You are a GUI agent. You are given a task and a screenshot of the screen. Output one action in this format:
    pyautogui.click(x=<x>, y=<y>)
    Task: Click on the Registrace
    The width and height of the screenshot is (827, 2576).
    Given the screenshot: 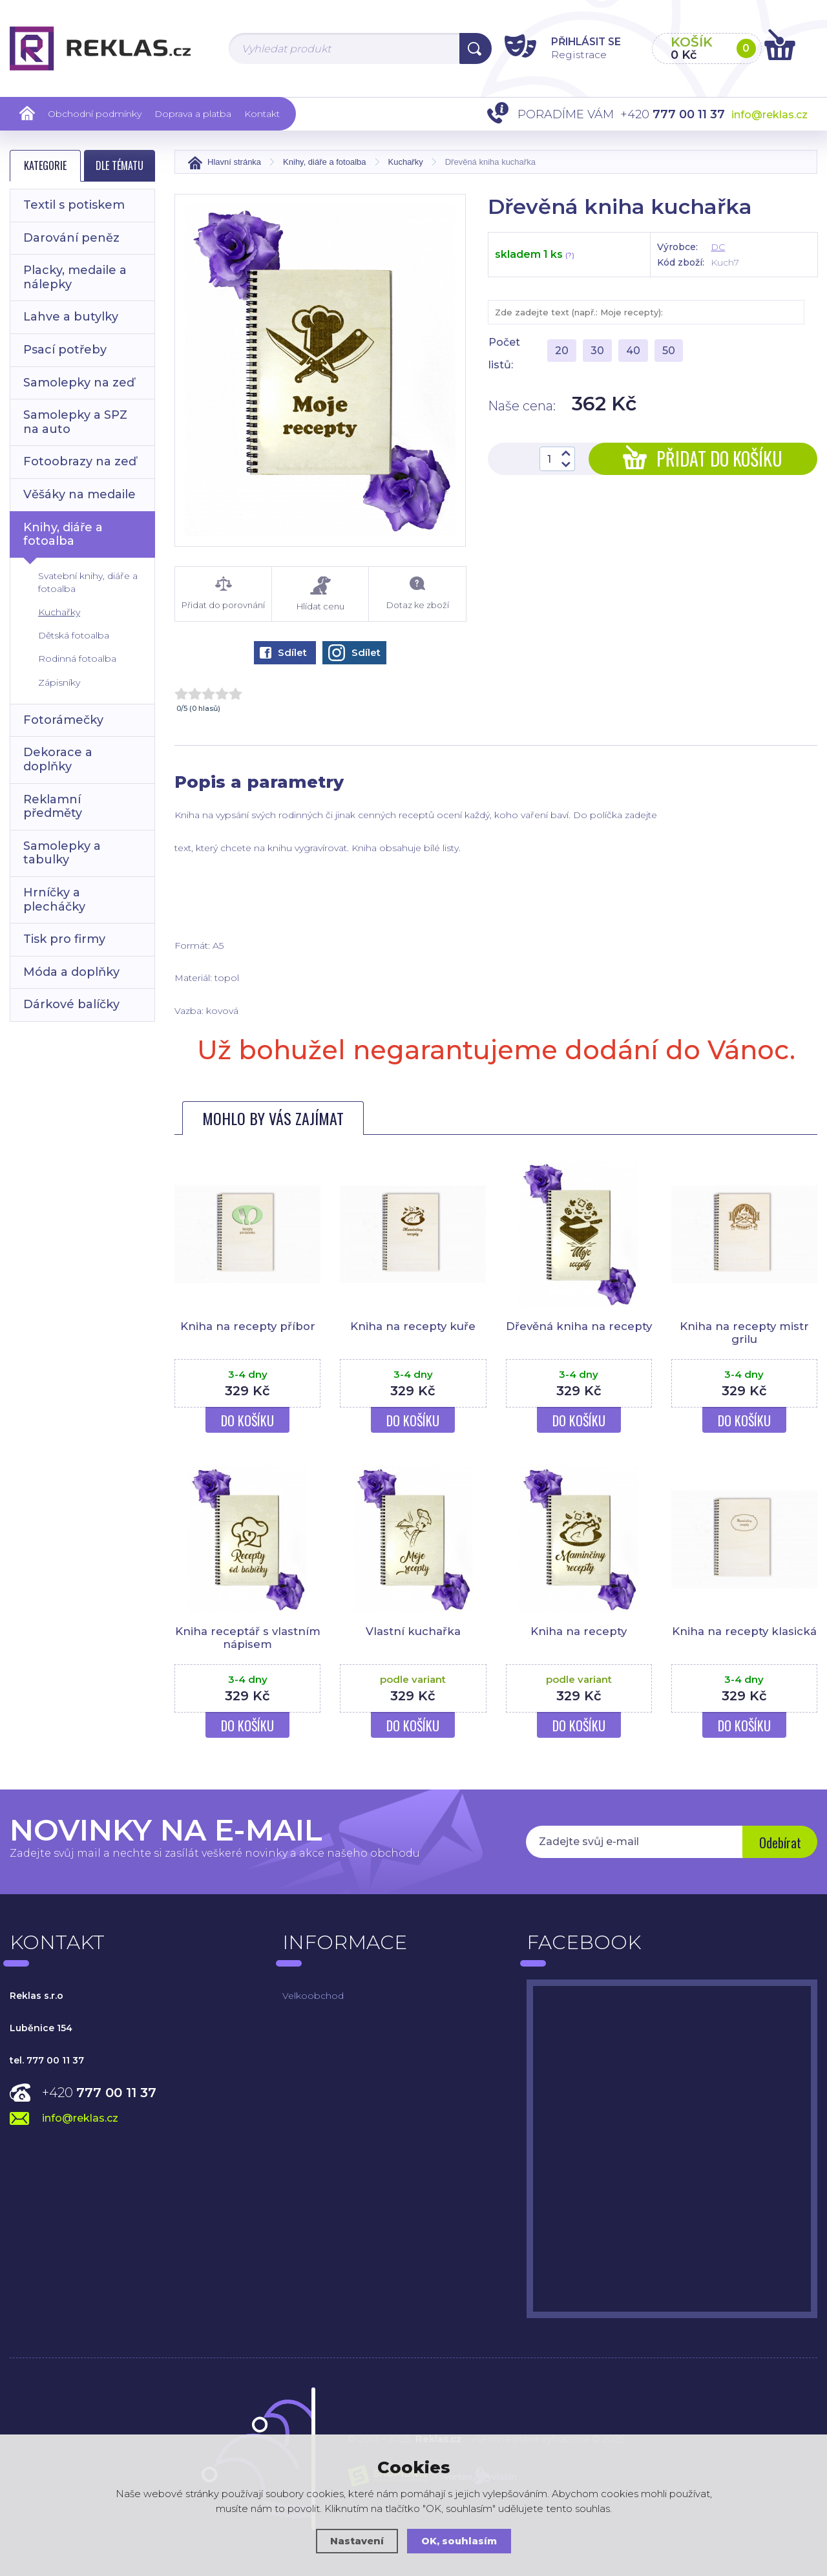 What is the action you would take?
    pyautogui.click(x=571, y=54)
    